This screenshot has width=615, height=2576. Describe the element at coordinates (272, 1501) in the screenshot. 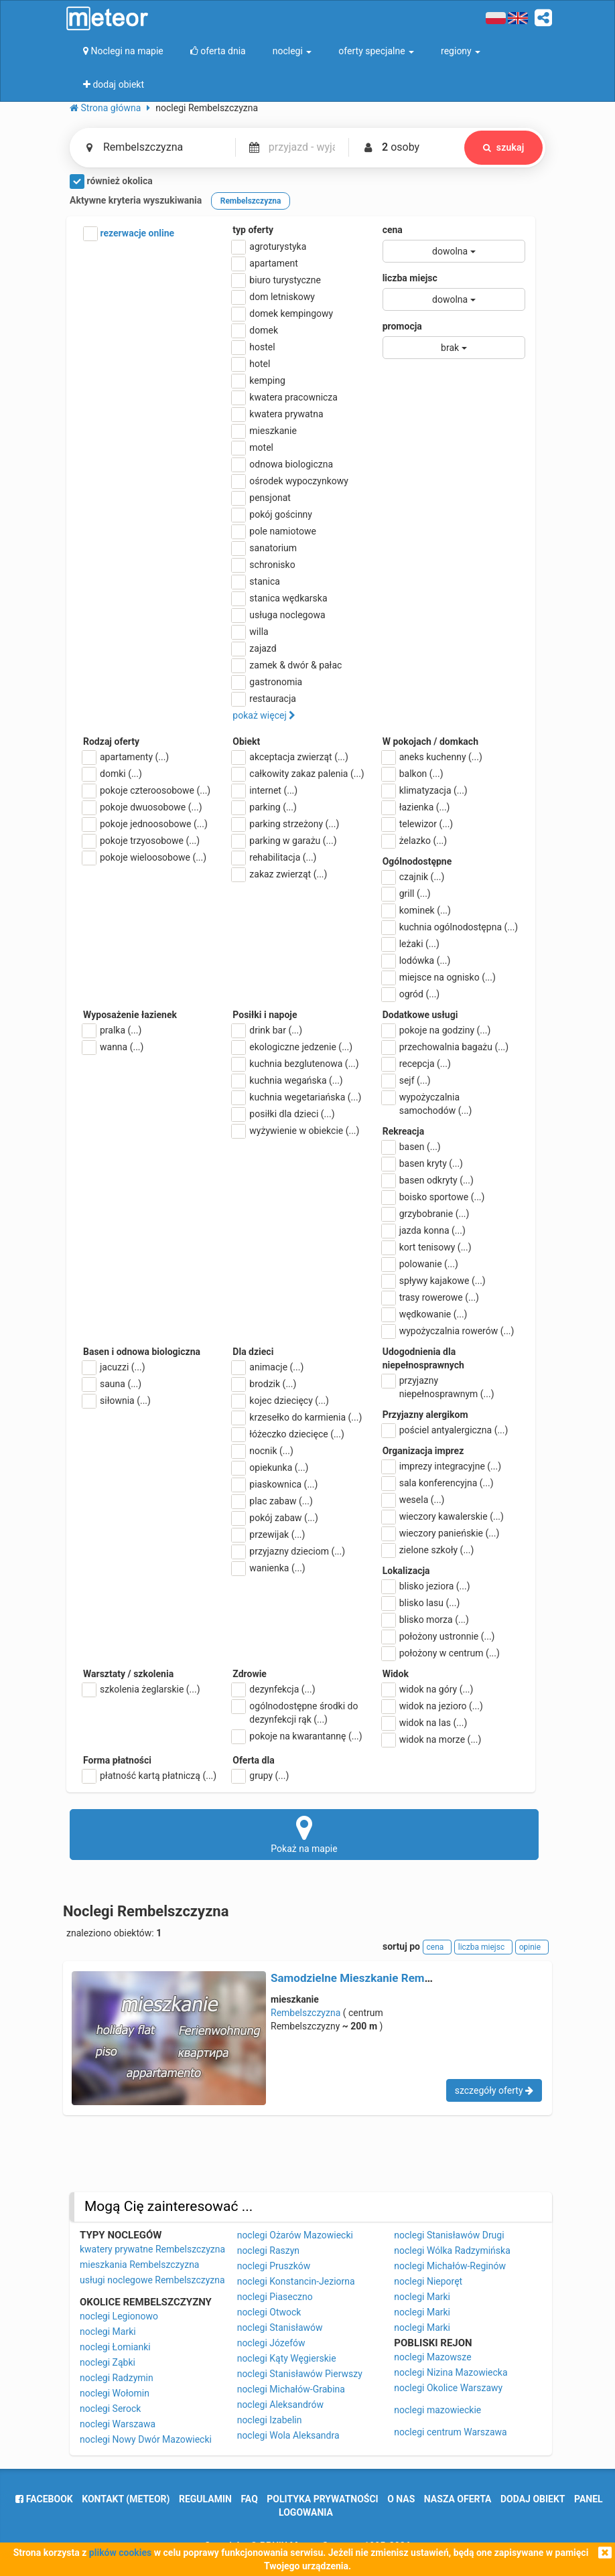

I see `plac zabaw` at that location.